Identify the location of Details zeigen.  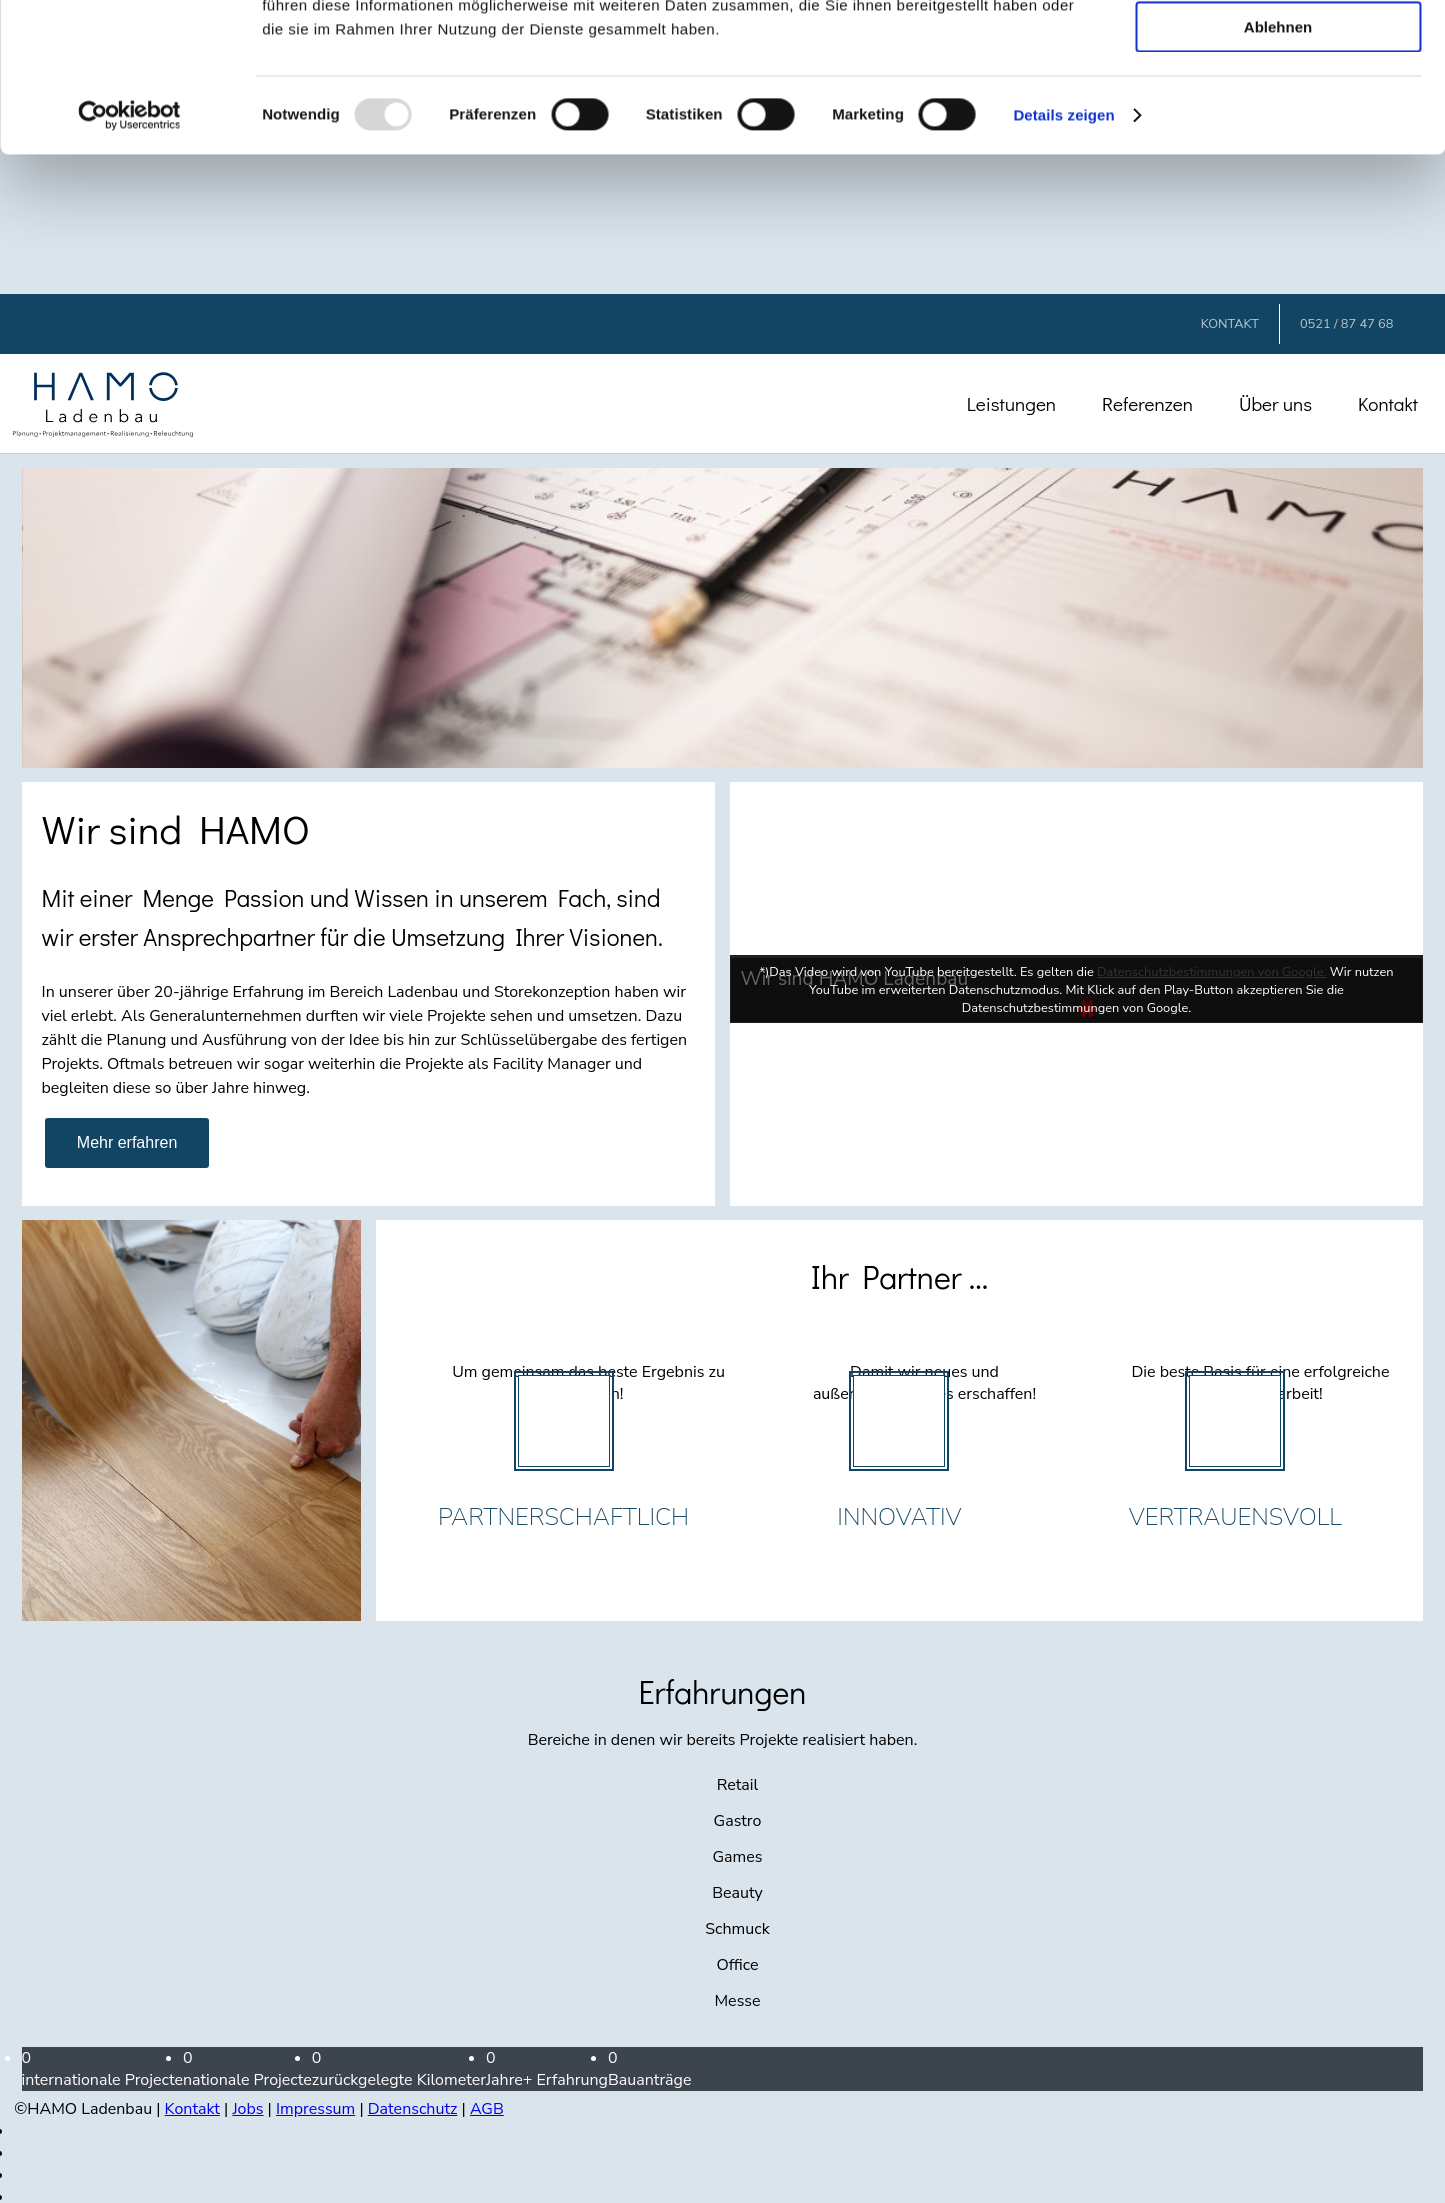
(1063, 254).